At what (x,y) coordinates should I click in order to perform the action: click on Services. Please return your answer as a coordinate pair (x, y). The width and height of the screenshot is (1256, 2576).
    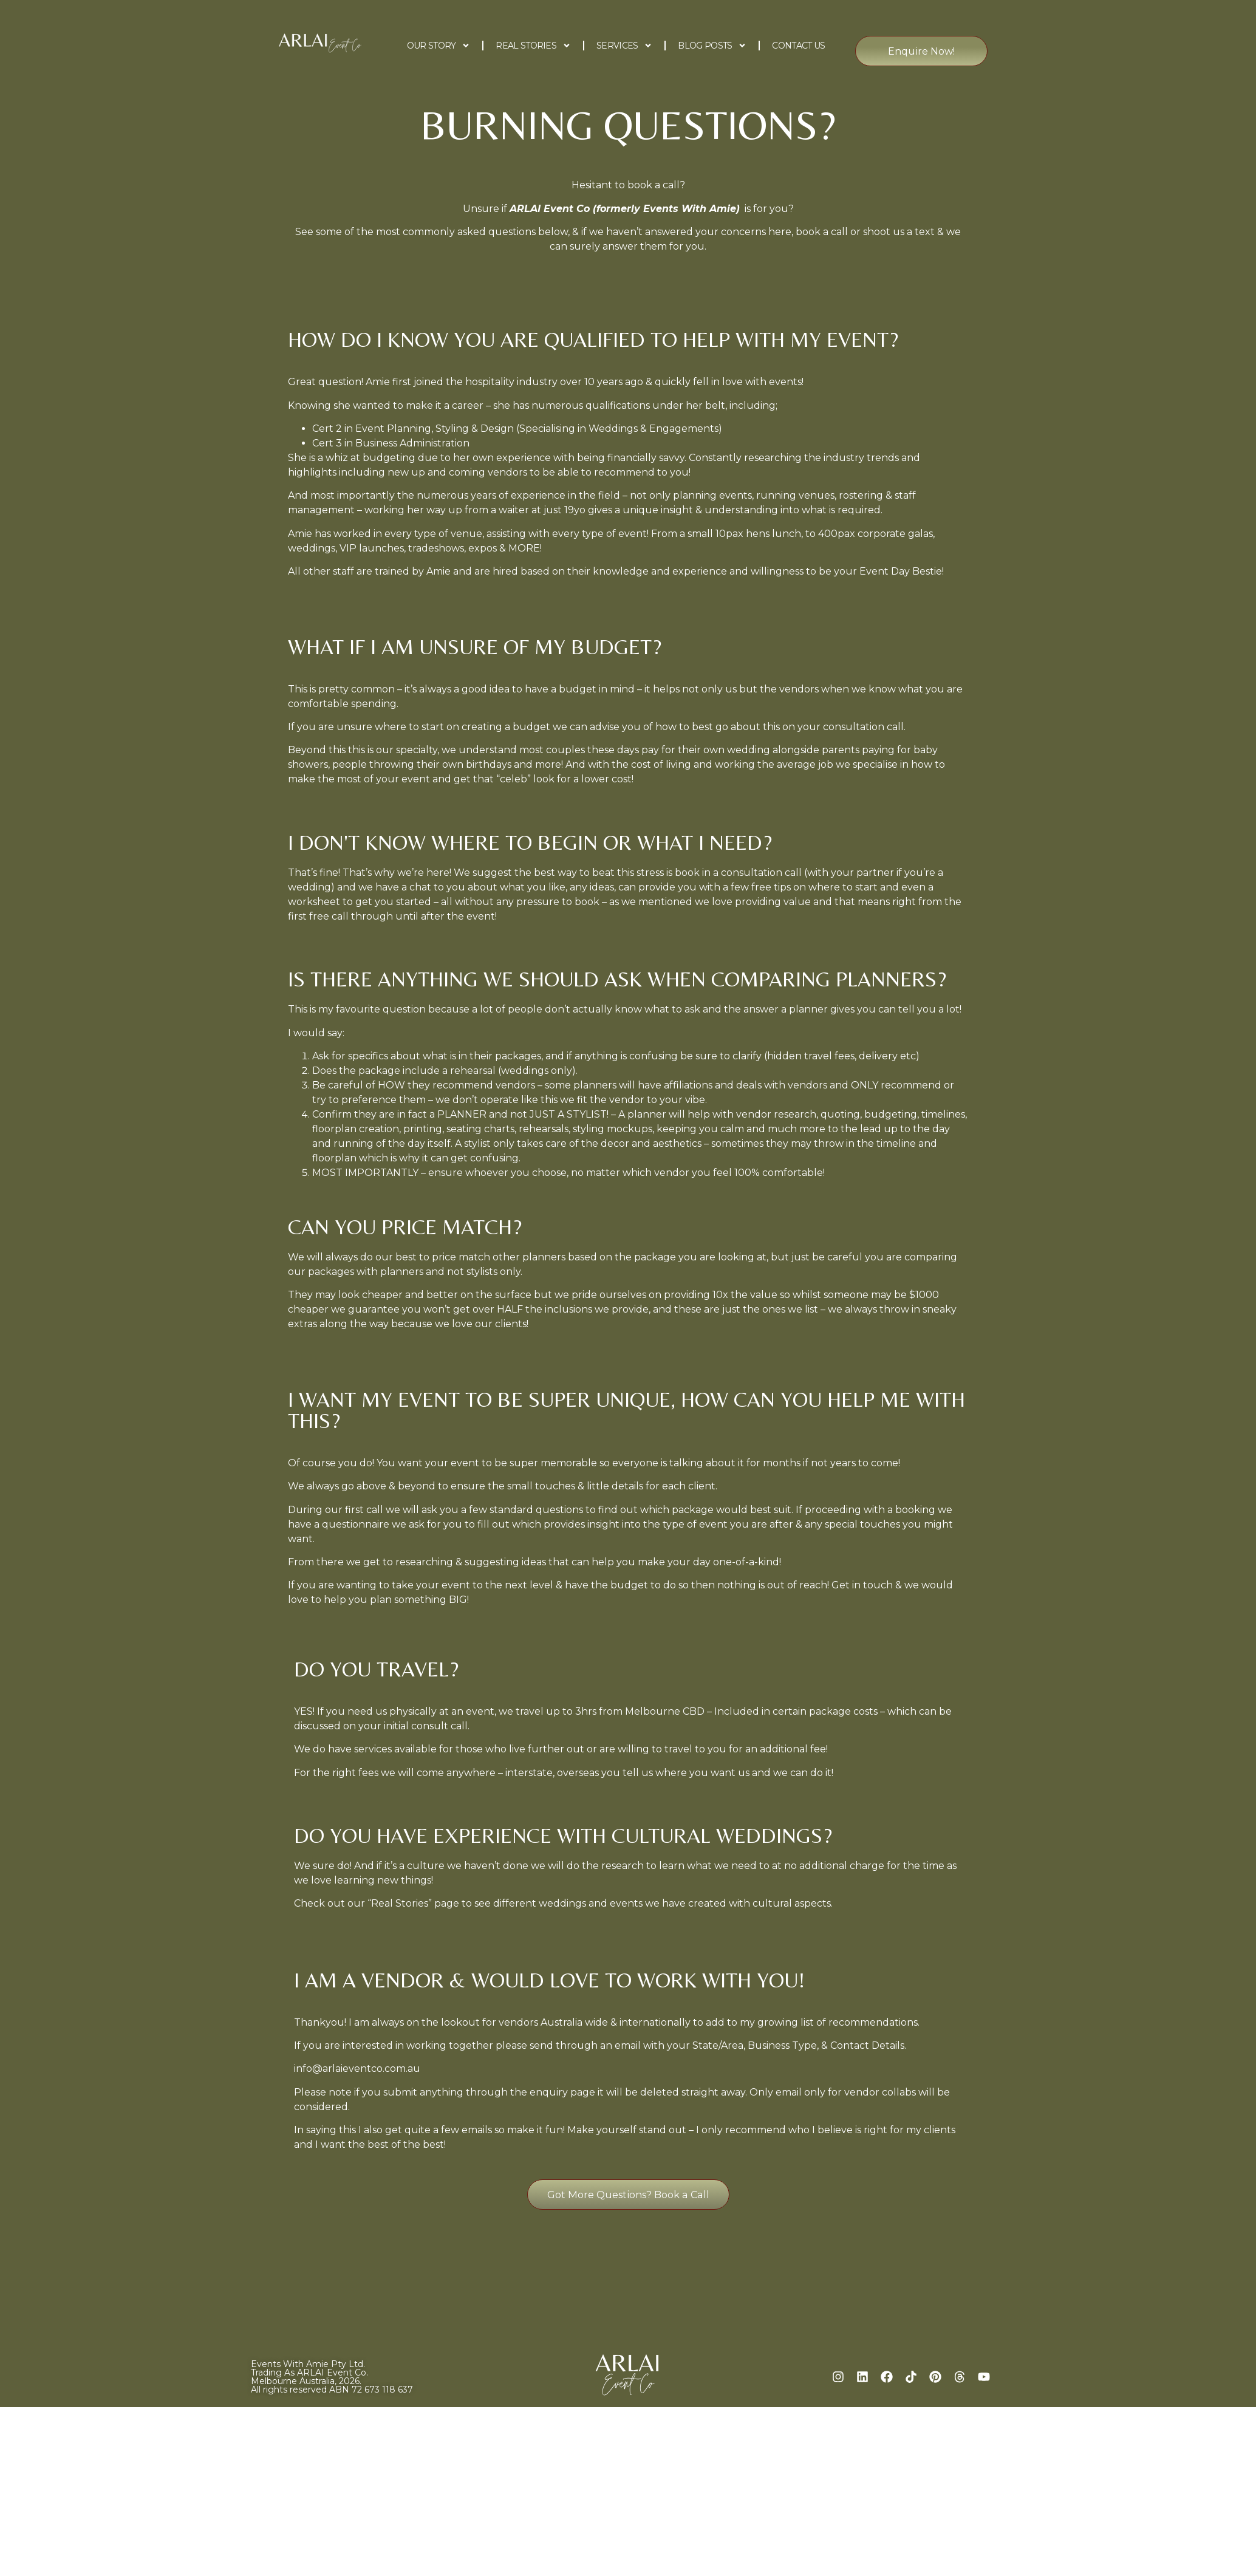
    Looking at the image, I should click on (624, 46).